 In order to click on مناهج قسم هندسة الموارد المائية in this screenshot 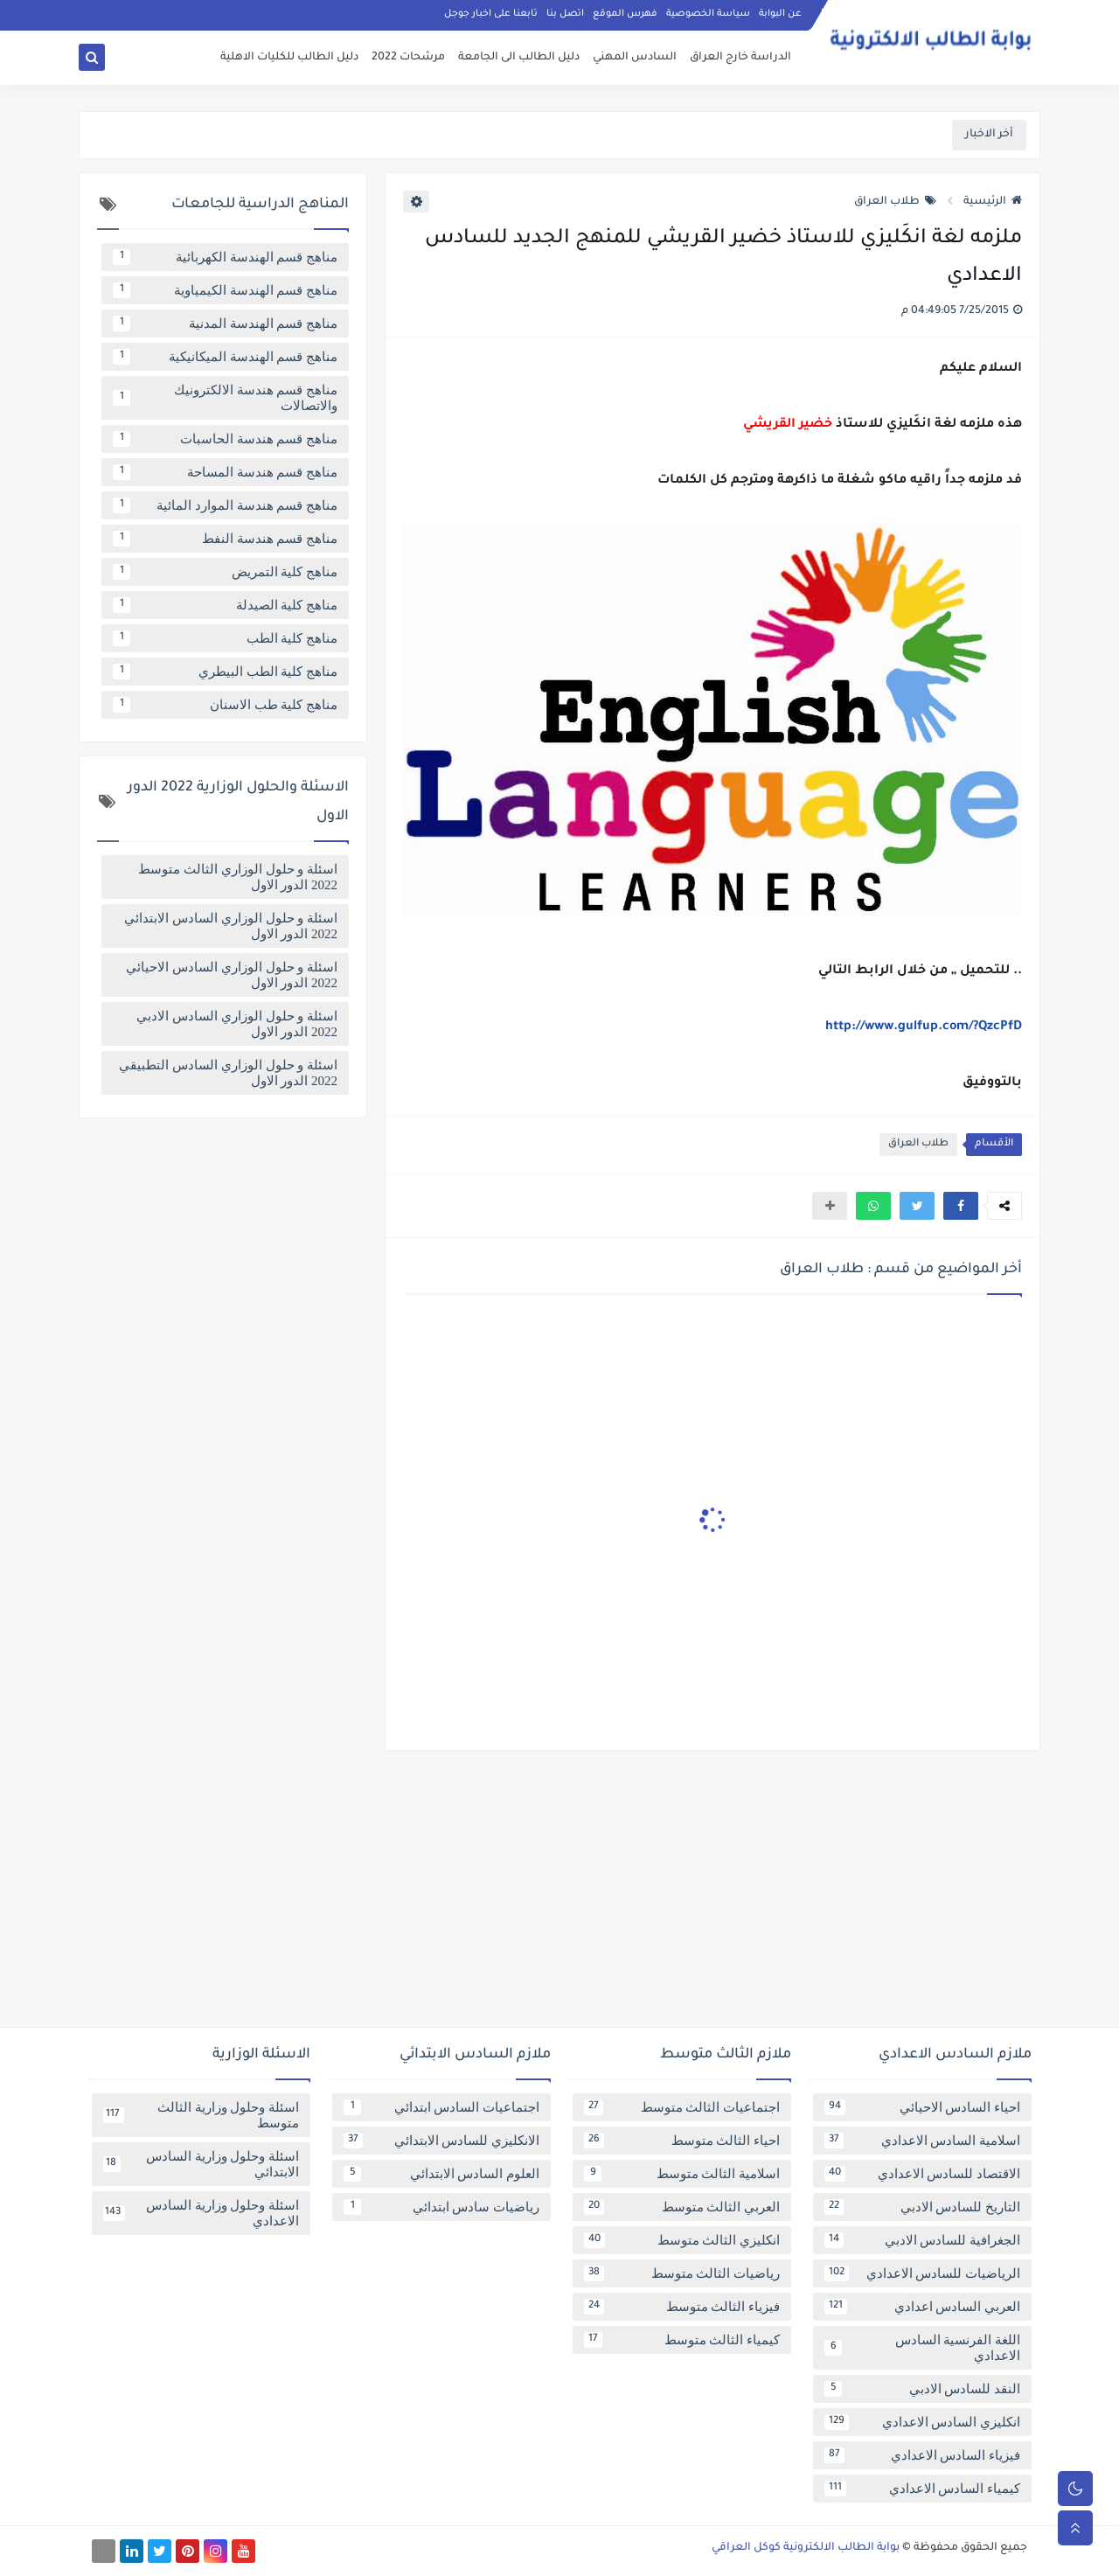, I will do `click(225, 505)`.